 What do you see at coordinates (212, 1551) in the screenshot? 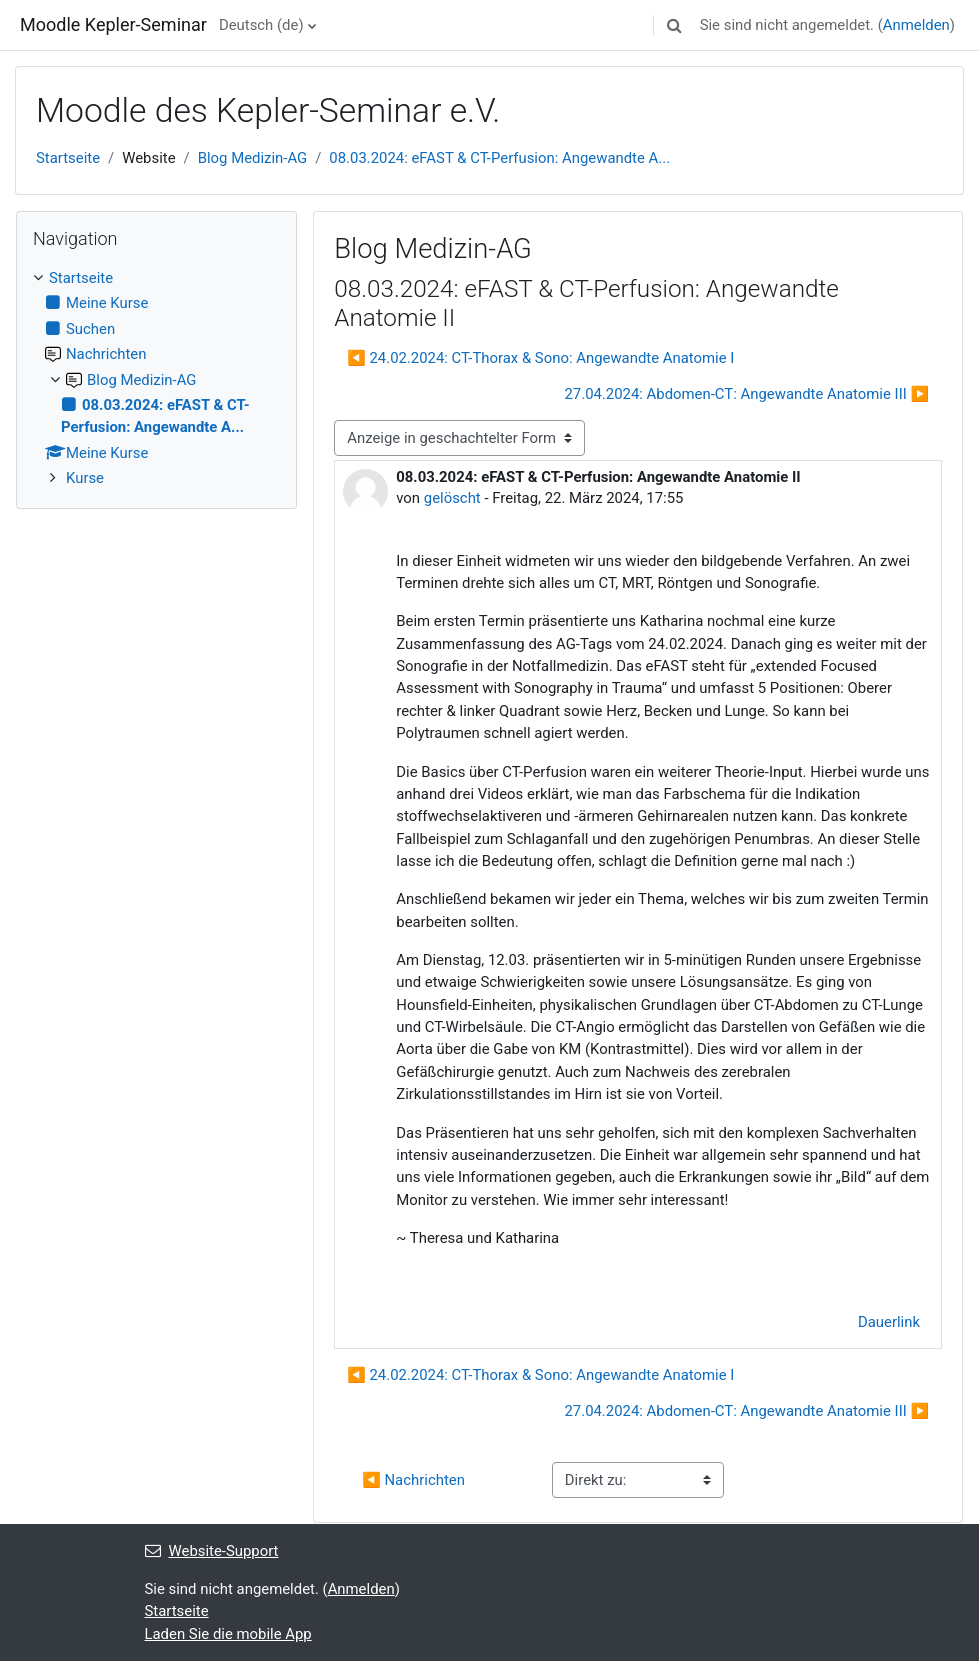
I see `Website-Support` at bounding box center [212, 1551].